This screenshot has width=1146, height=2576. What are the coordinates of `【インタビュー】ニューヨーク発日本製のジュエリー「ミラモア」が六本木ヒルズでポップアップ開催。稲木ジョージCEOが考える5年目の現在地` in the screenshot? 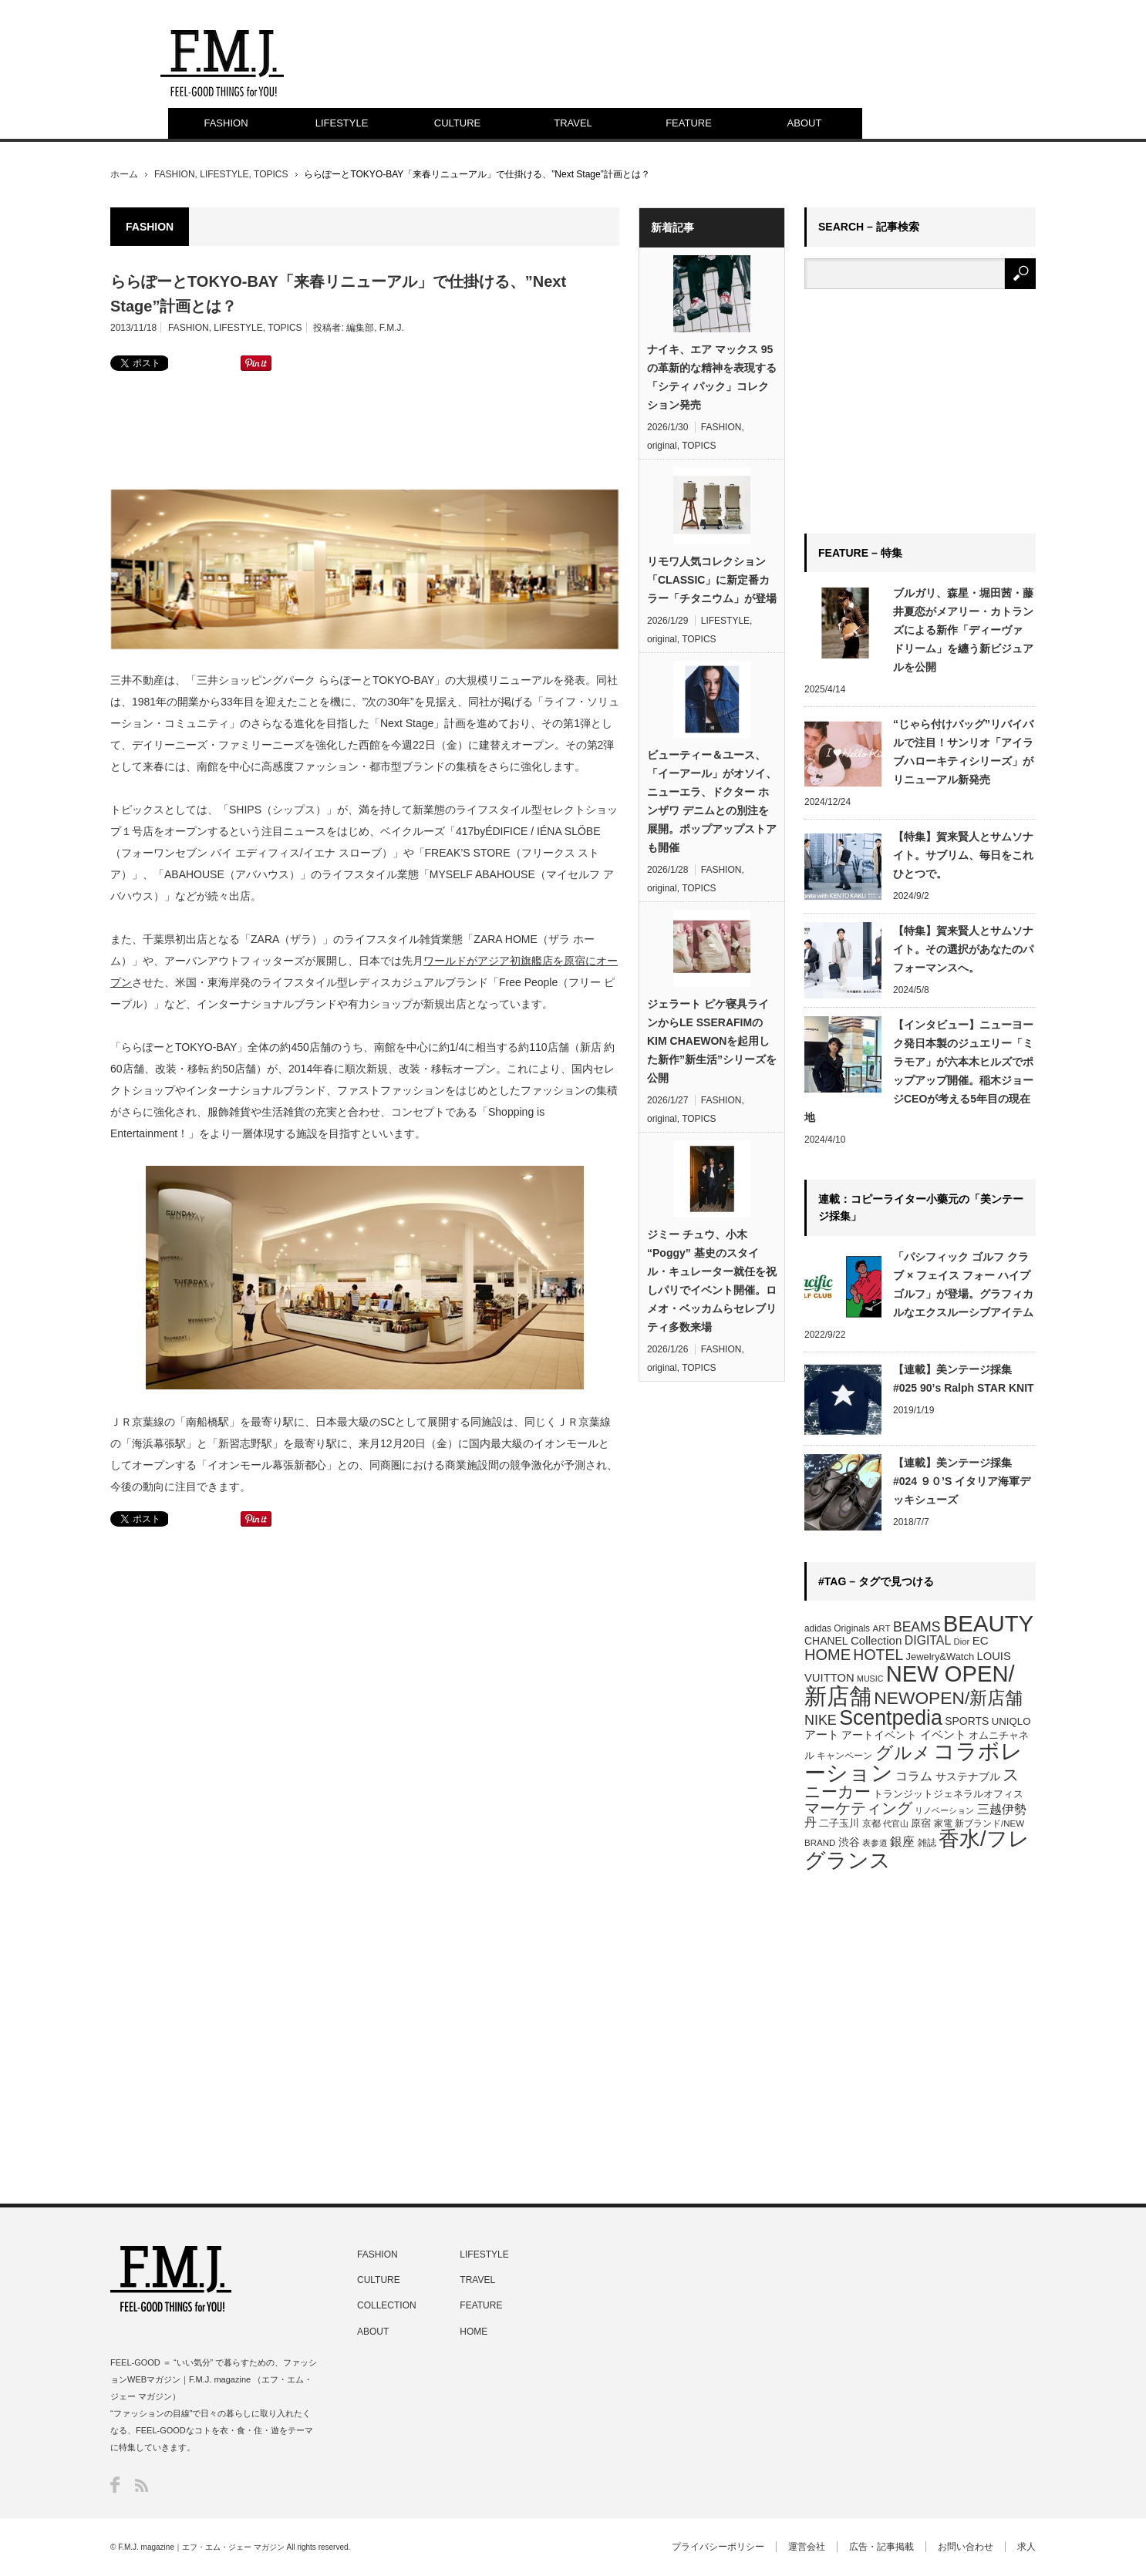 It's located at (918, 1071).